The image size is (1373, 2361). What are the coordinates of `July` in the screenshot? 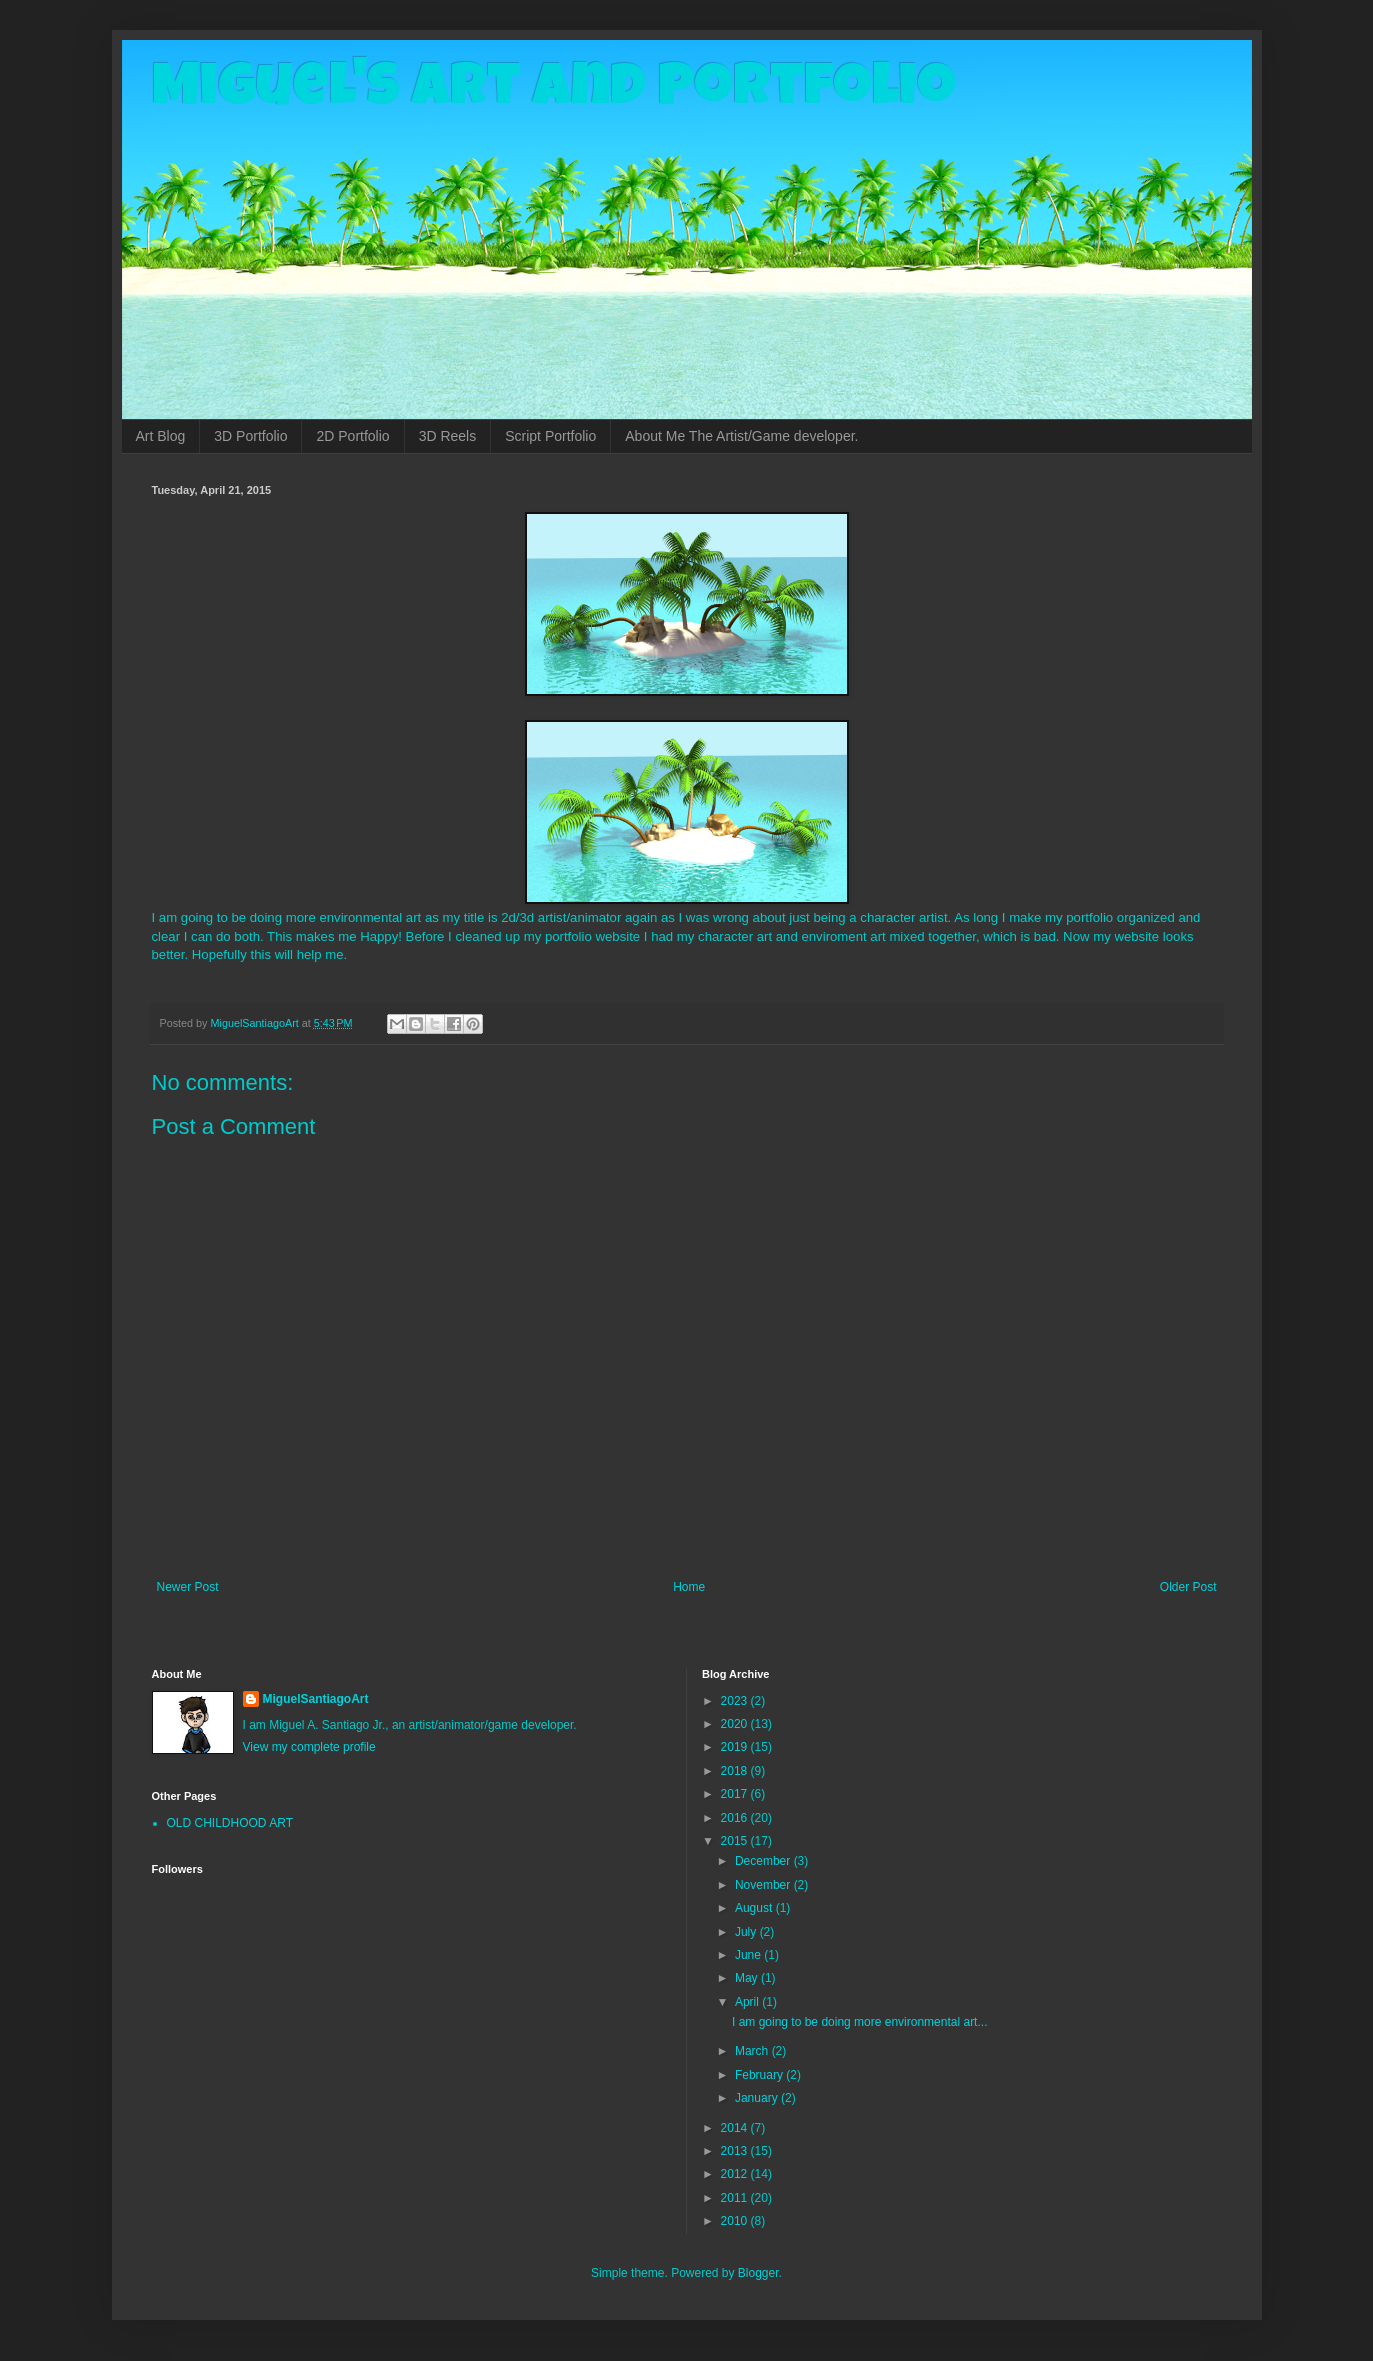 It's located at (747, 1932).